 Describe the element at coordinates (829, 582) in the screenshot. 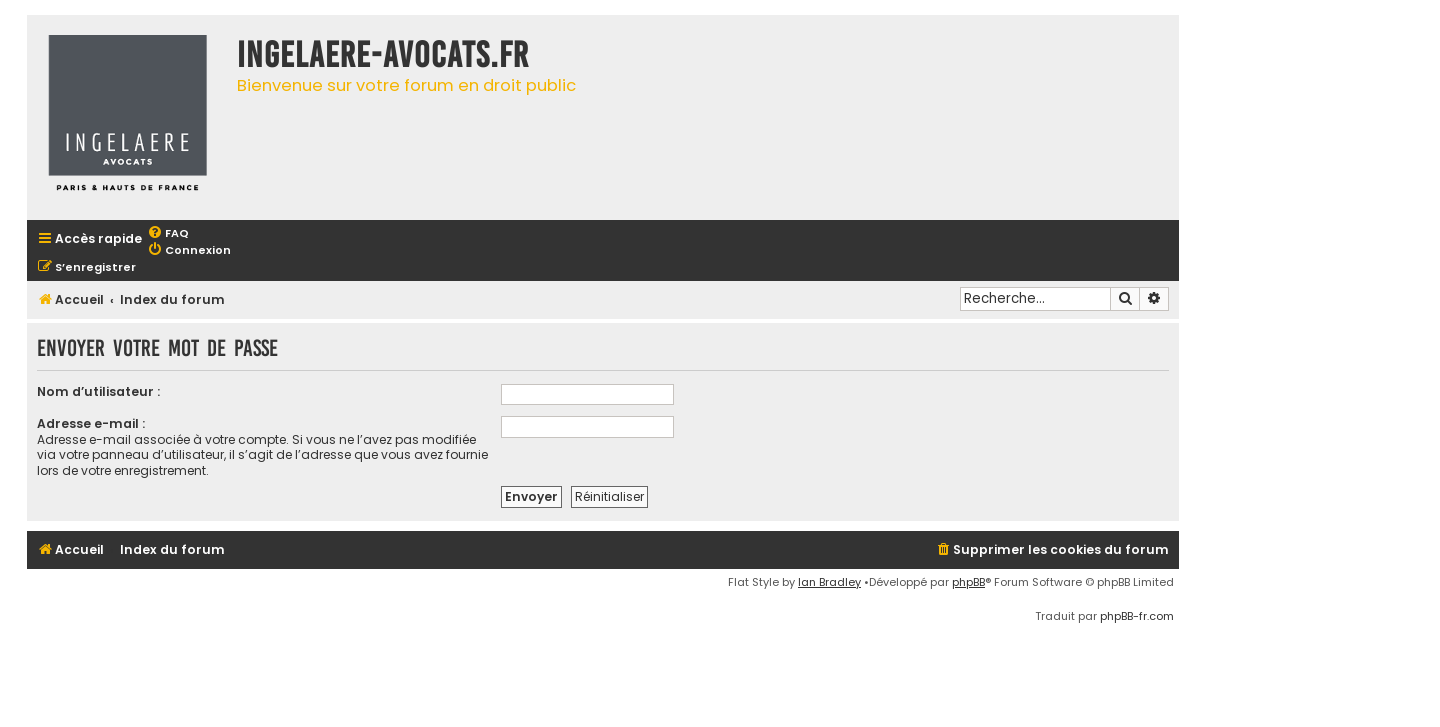

I see `Ian Bradley` at that location.